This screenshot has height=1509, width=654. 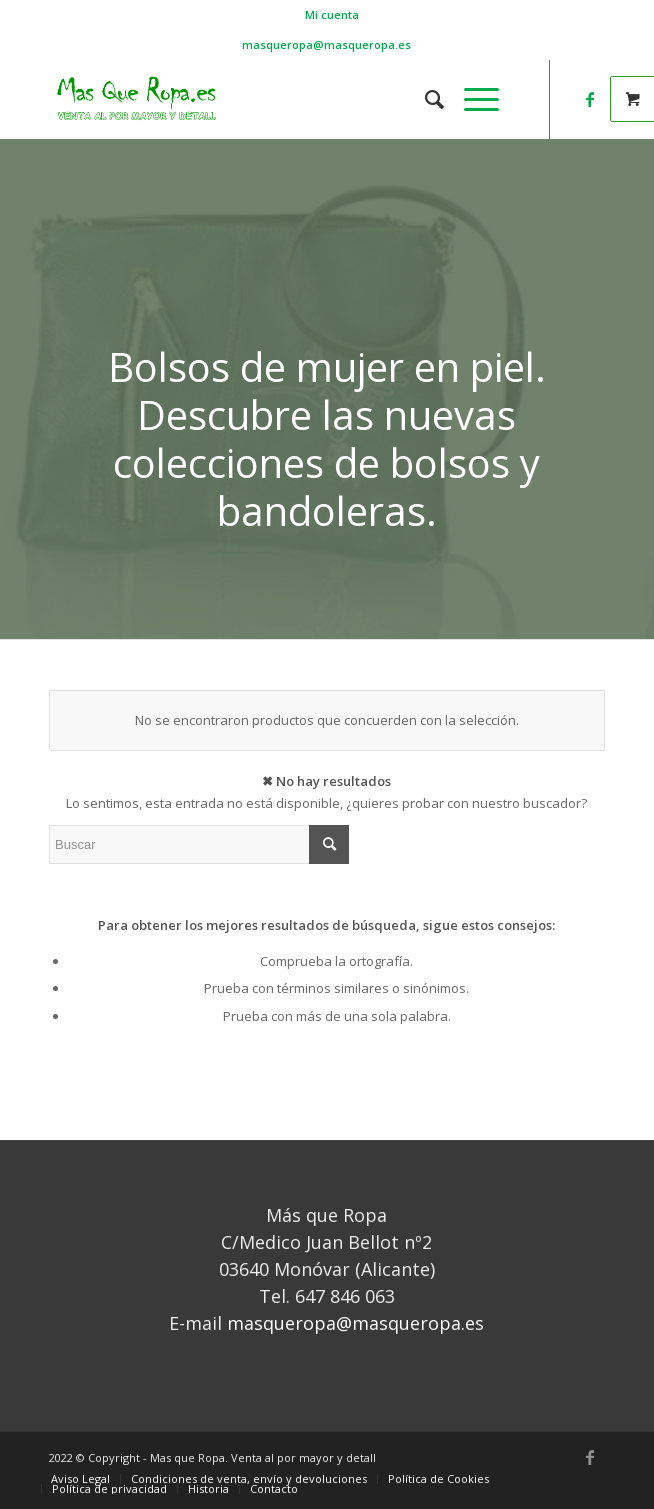 What do you see at coordinates (424, 99) in the screenshot?
I see `[Buscar]` at bounding box center [424, 99].